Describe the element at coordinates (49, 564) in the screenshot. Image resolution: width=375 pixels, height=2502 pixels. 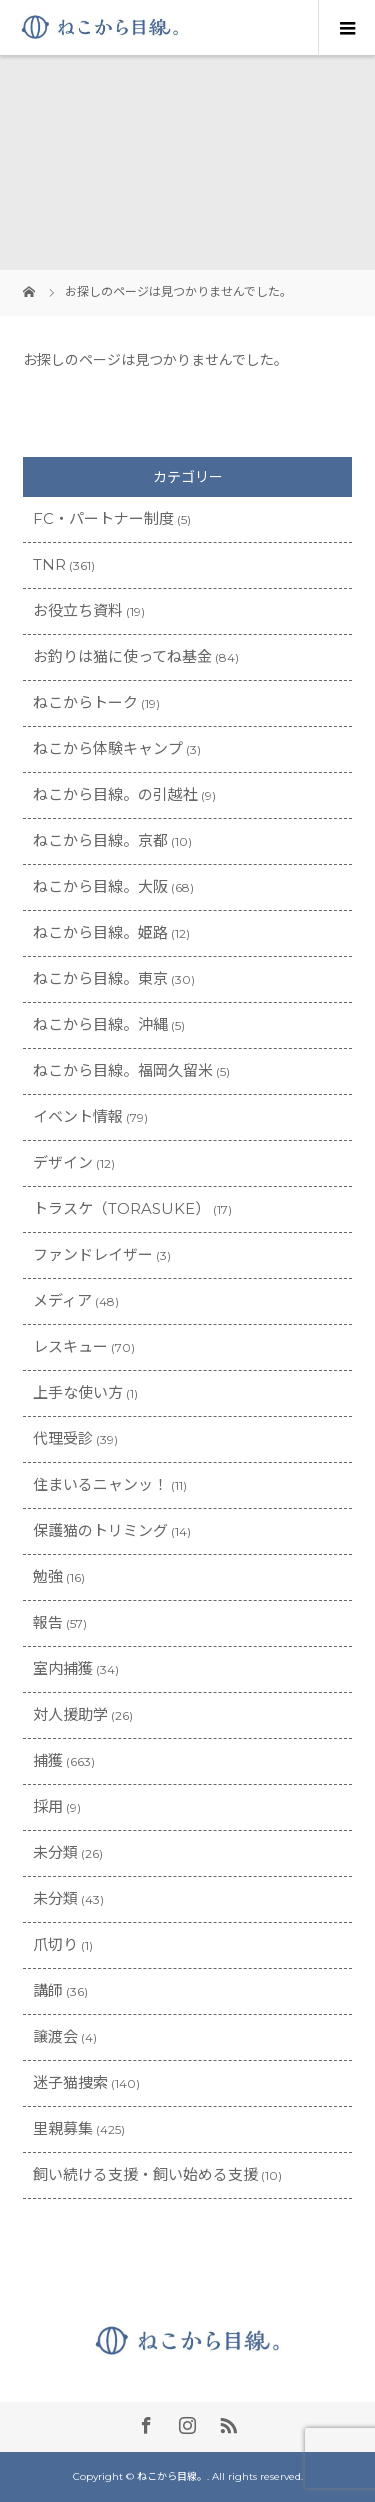
I see `TNR` at that location.